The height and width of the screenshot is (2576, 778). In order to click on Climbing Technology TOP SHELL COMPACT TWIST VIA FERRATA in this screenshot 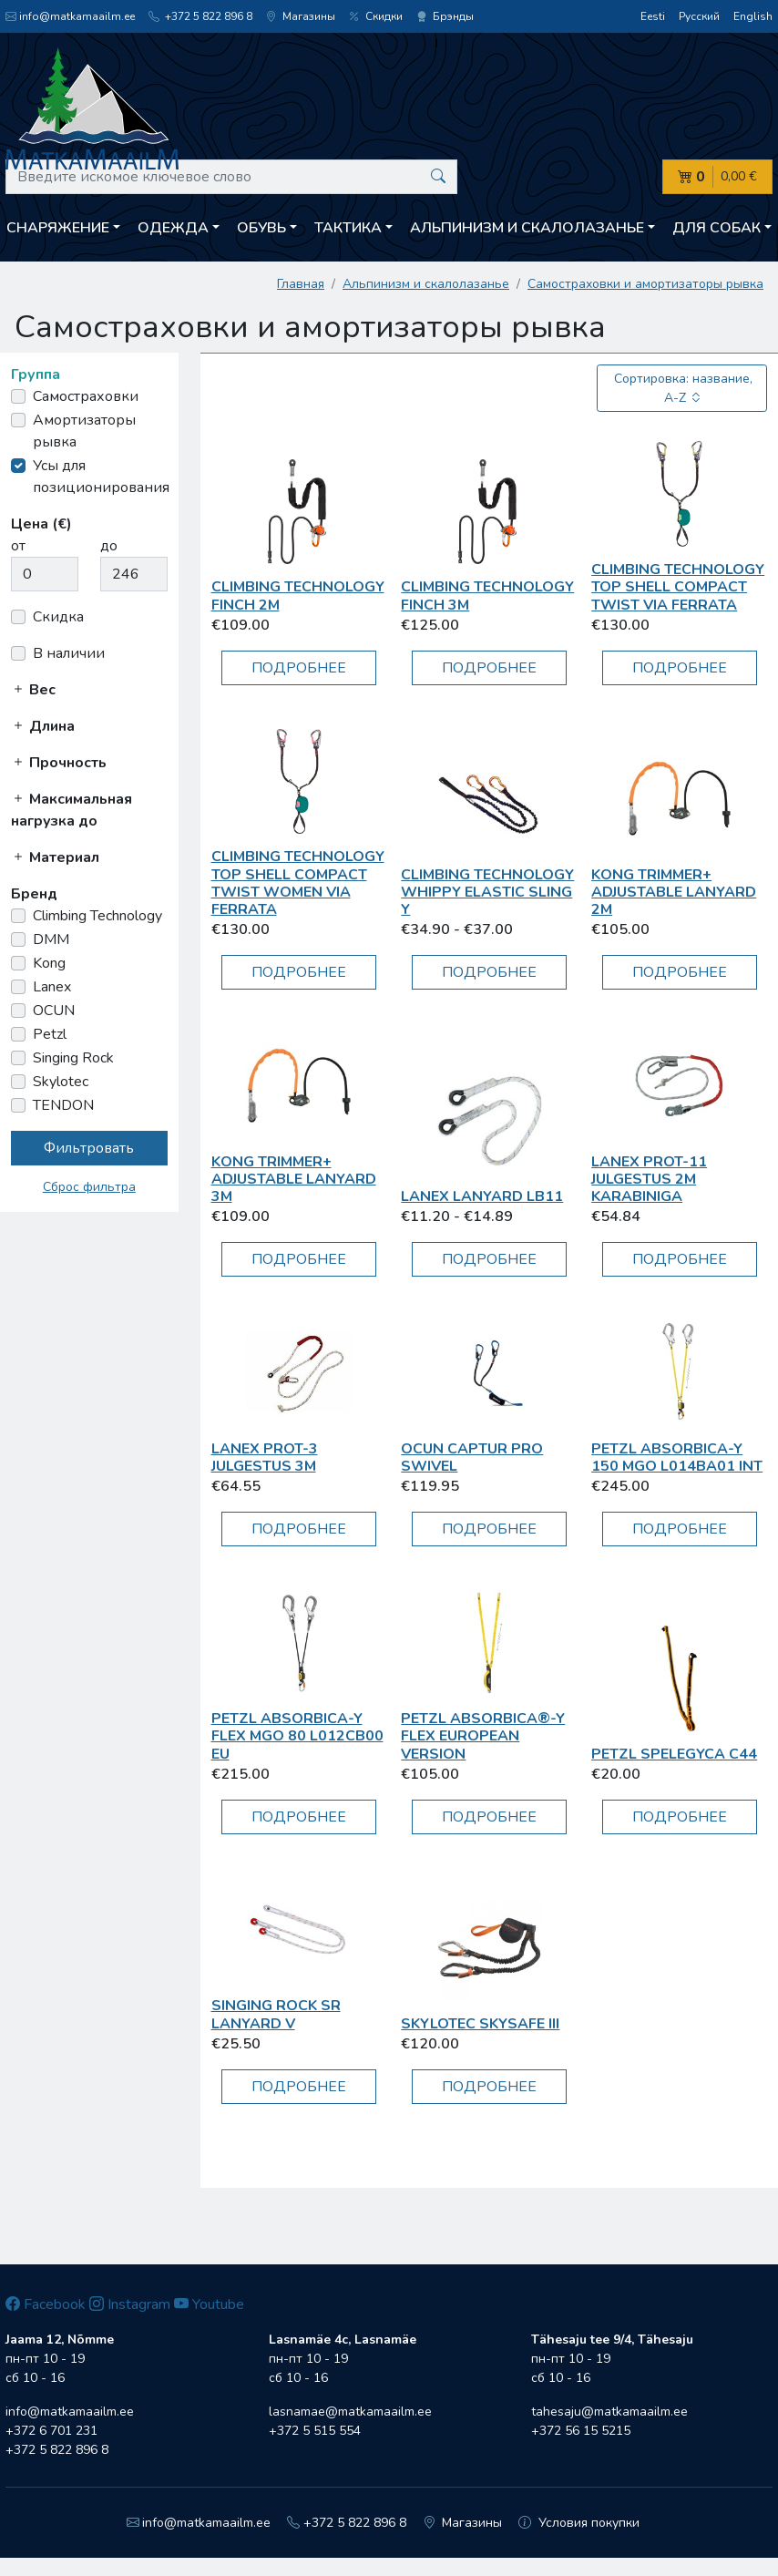, I will do `click(677, 586)`.